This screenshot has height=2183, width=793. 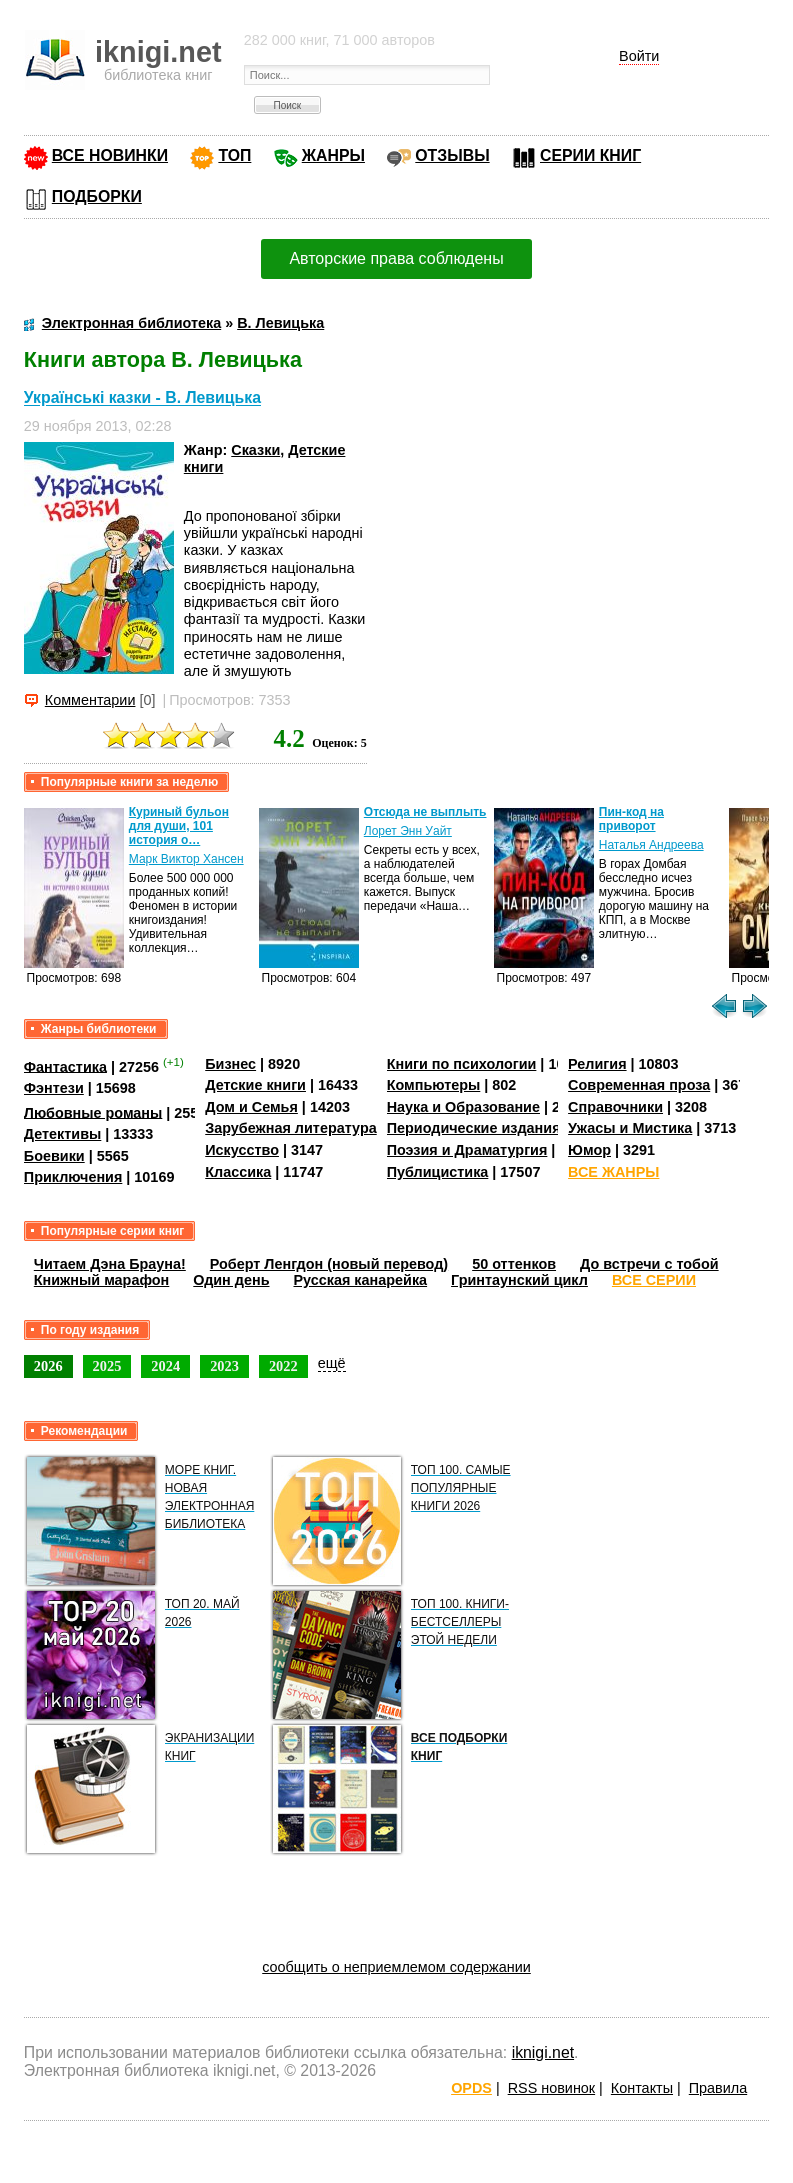 What do you see at coordinates (102, 1280) in the screenshot?
I see `Книжный марафон` at bounding box center [102, 1280].